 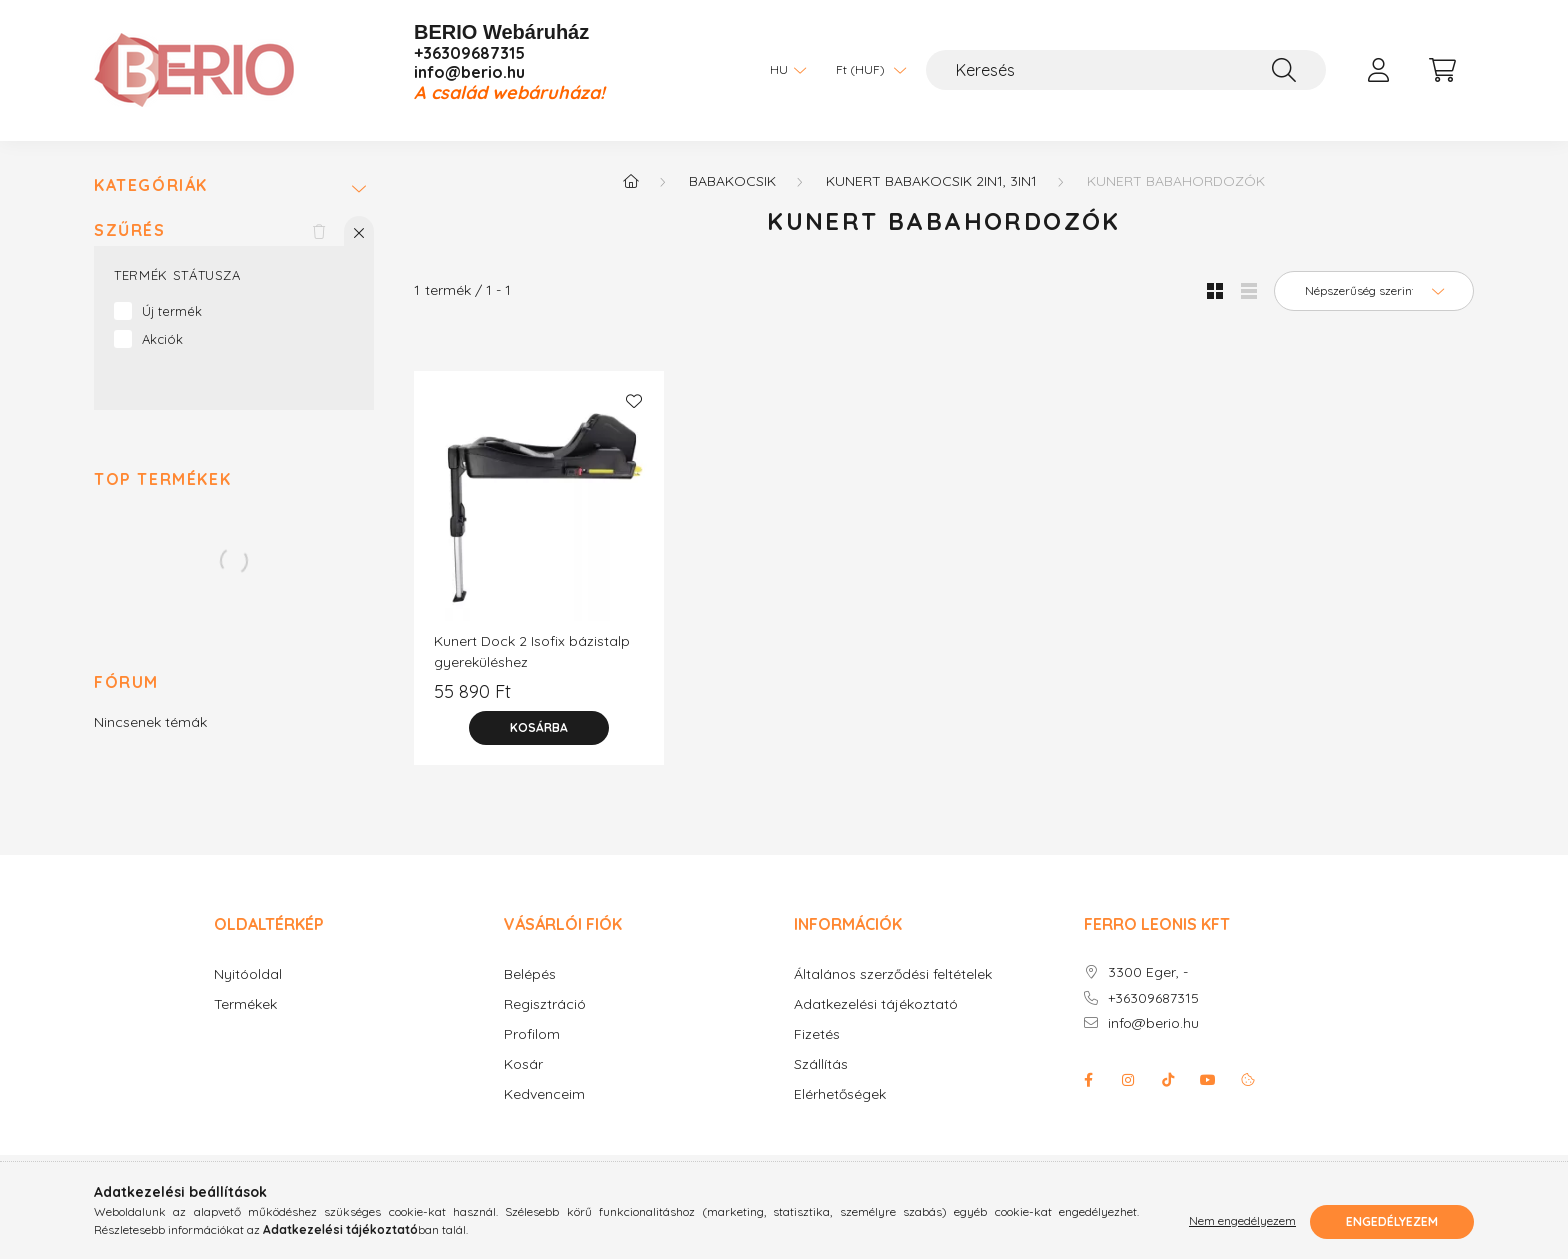 What do you see at coordinates (893, 974) in the screenshot?
I see `Általános szerződési feltételek` at bounding box center [893, 974].